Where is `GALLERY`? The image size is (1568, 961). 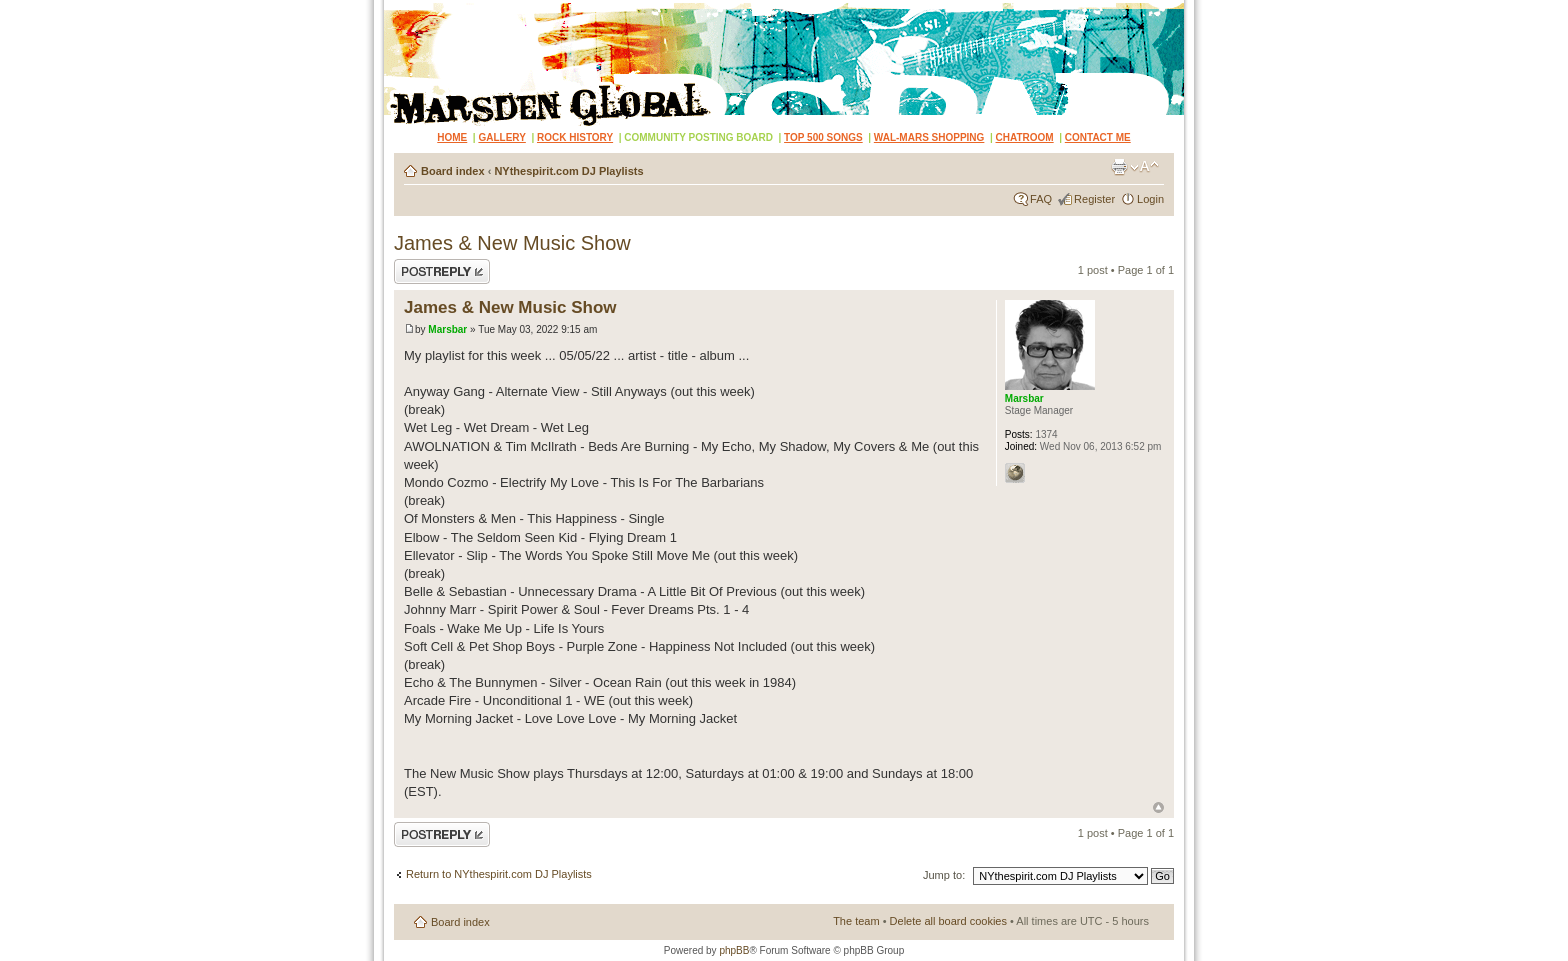 GALLERY is located at coordinates (501, 137).